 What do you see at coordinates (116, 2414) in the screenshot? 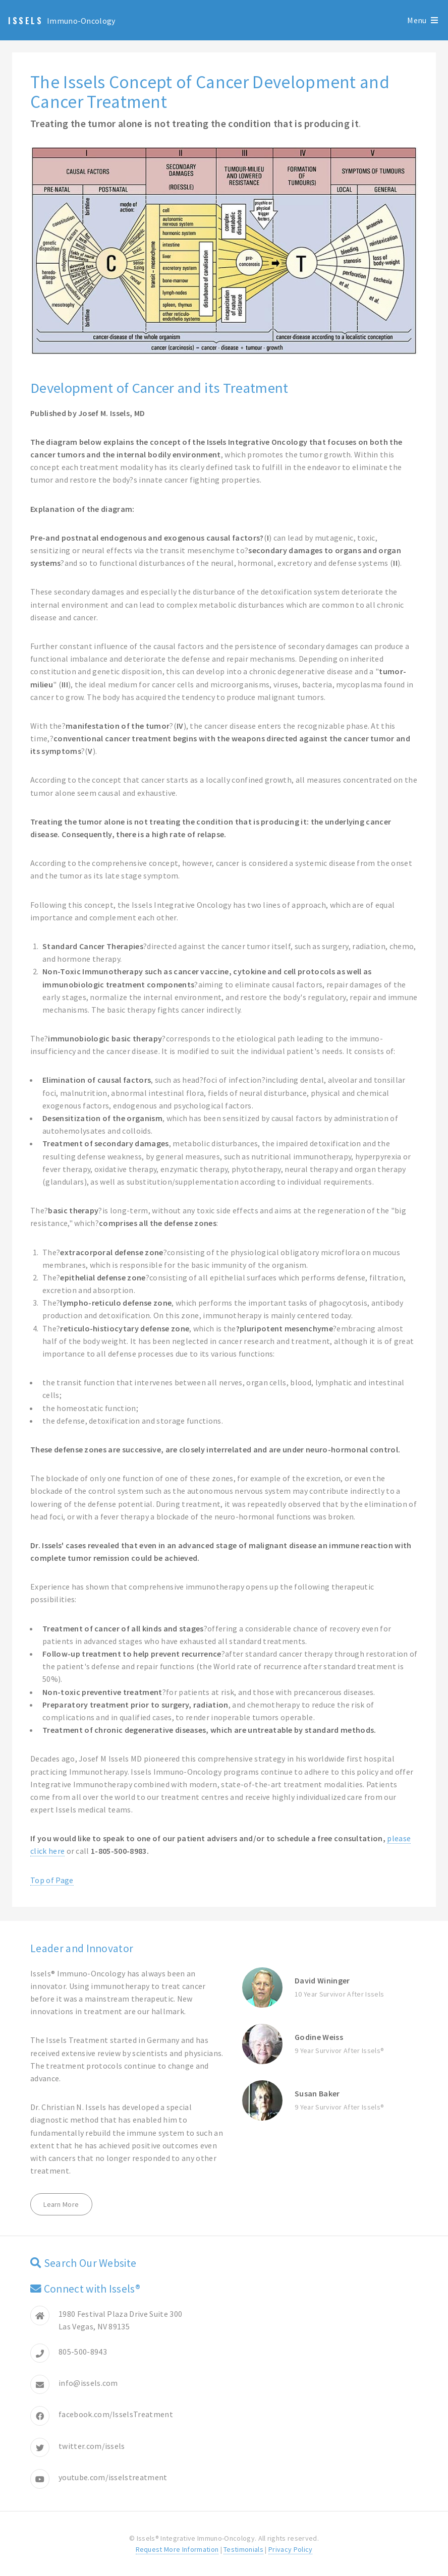
I see `facebook.com/IsselsTreatment` at bounding box center [116, 2414].